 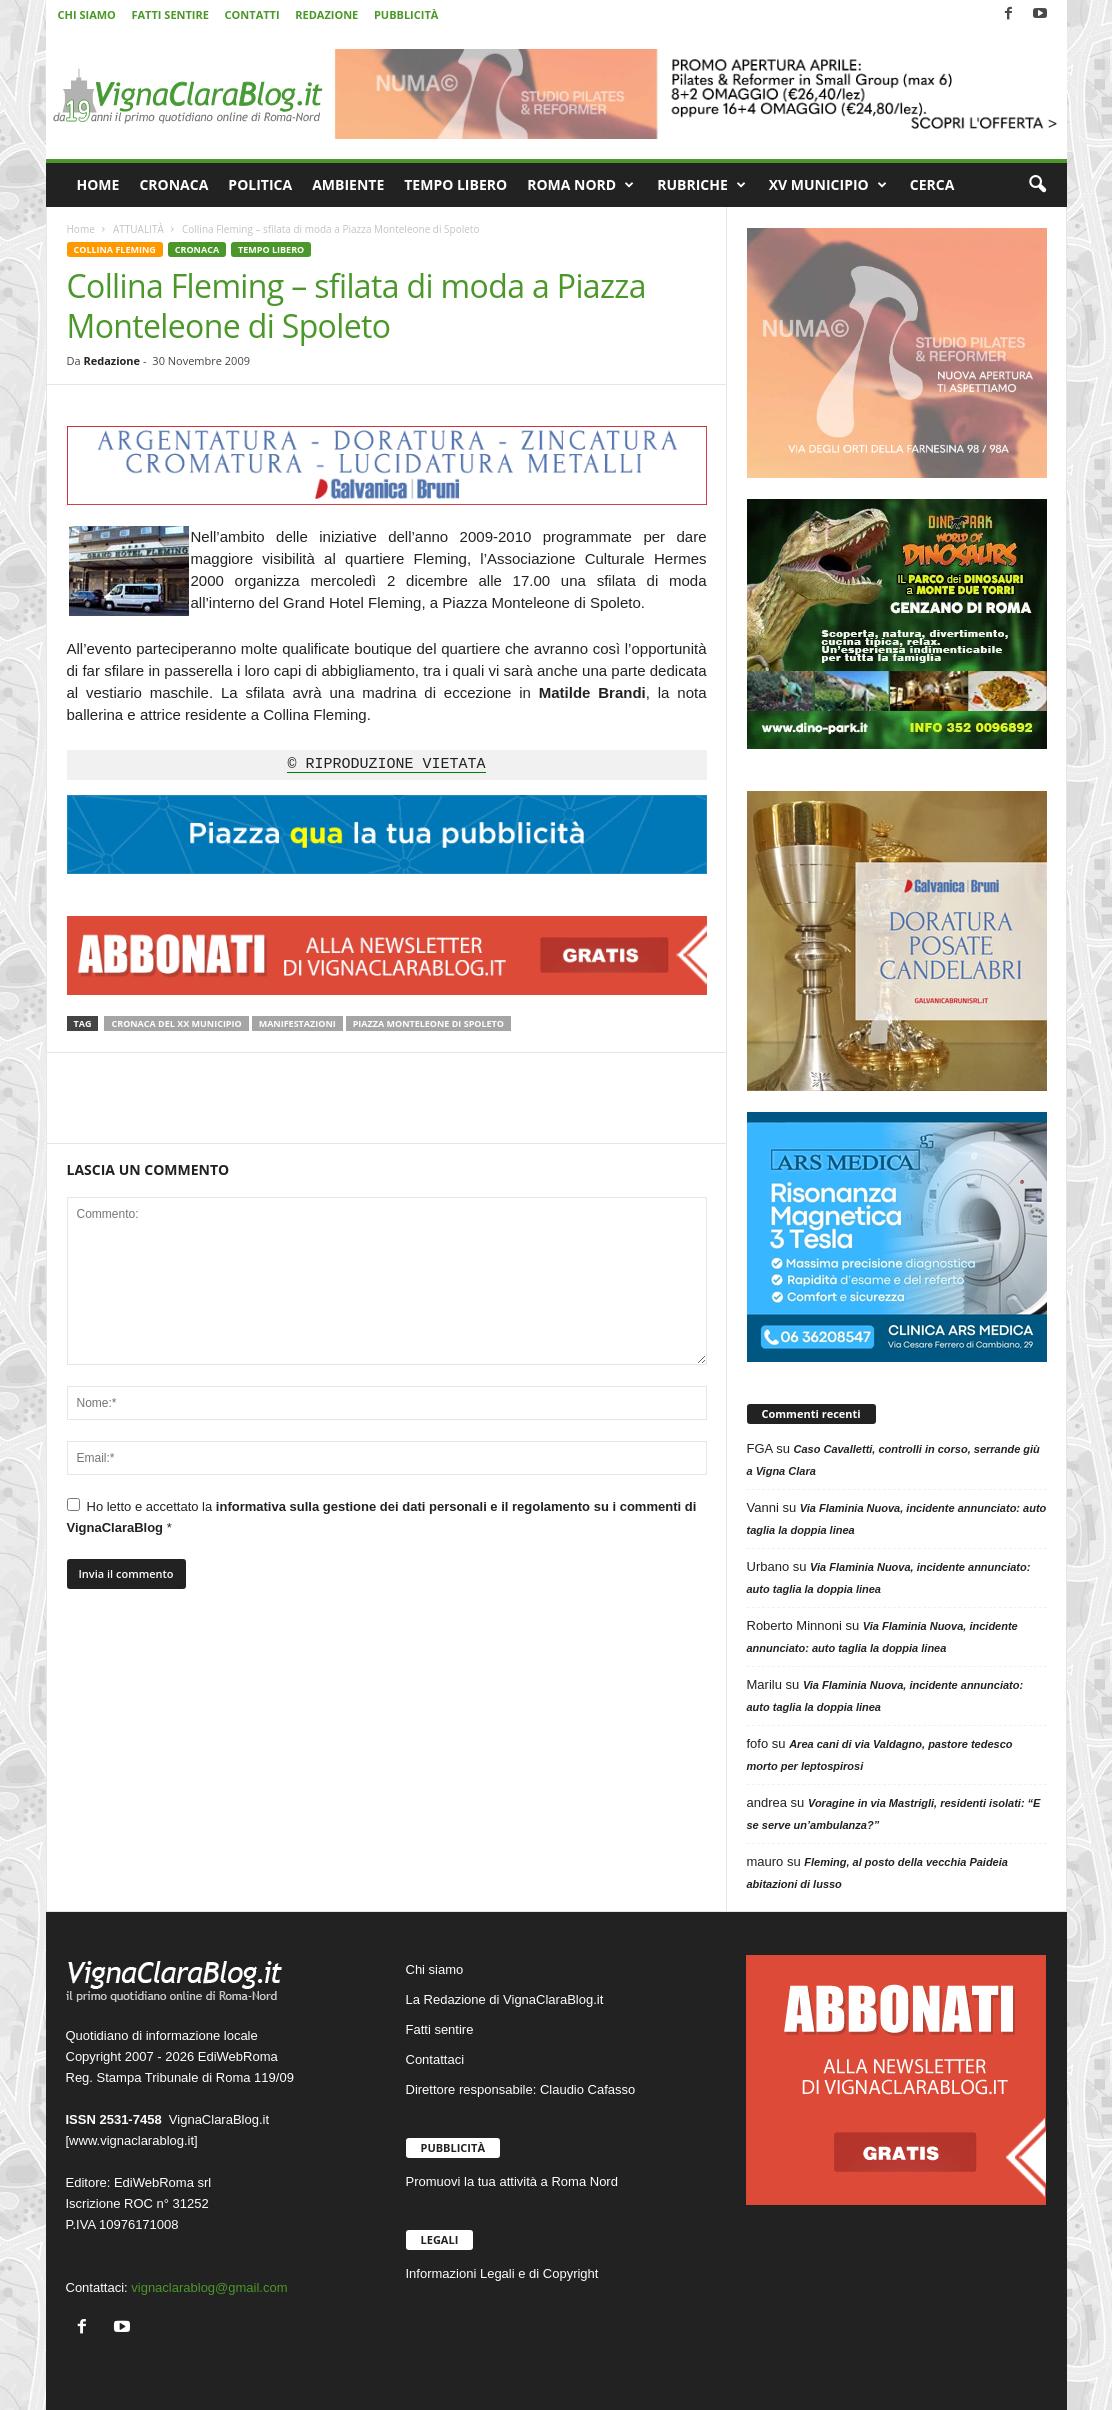 What do you see at coordinates (435, 2059) in the screenshot?
I see `Contattaci` at bounding box center [435, 2059].